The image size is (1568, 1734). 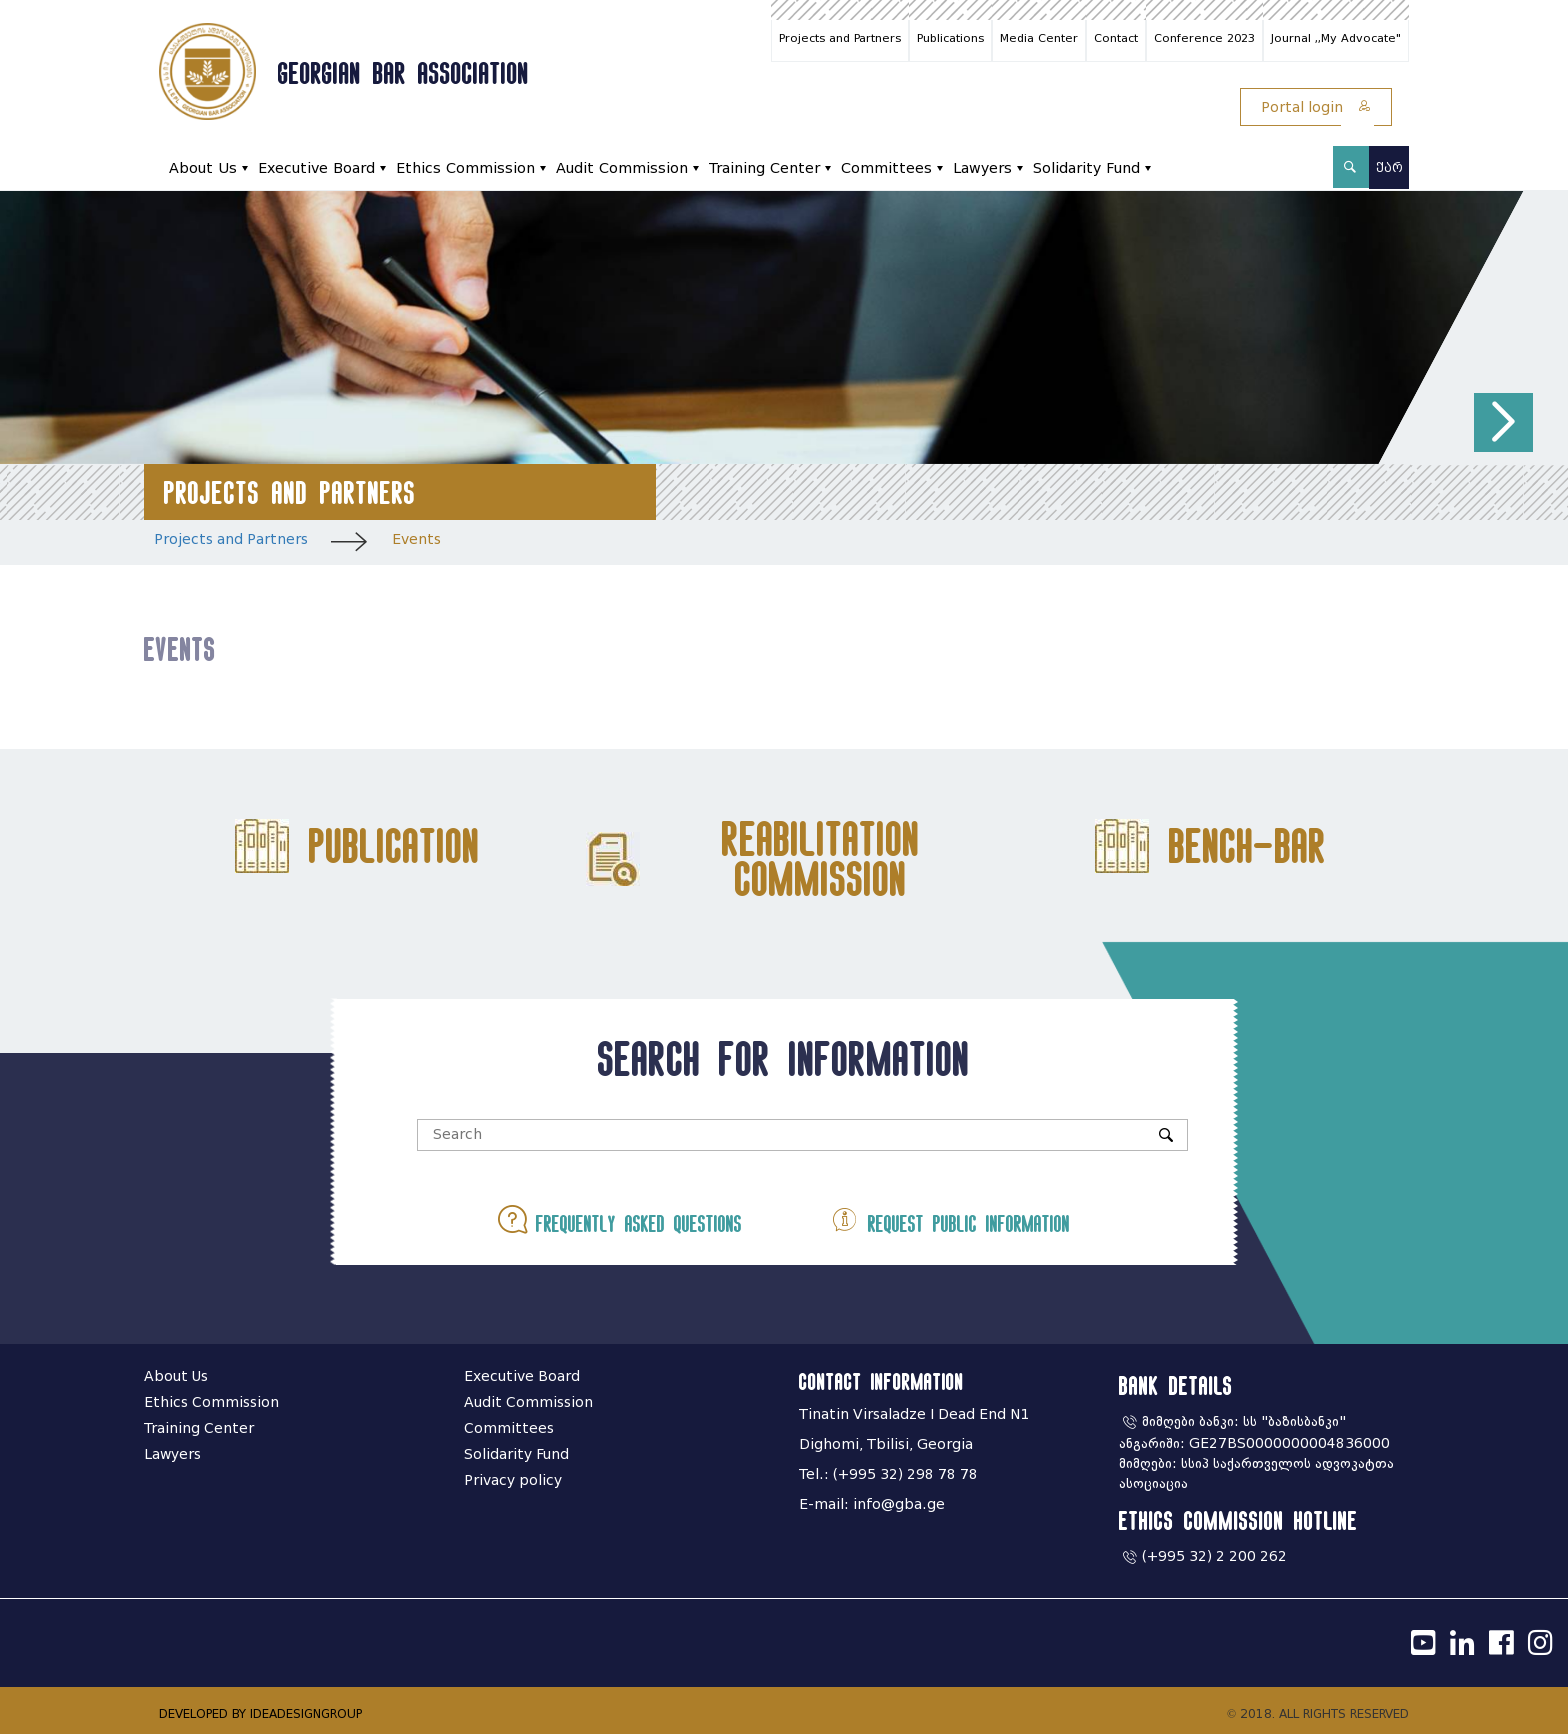 I want to click on Projects and Partners, so click(x=840, y=38).